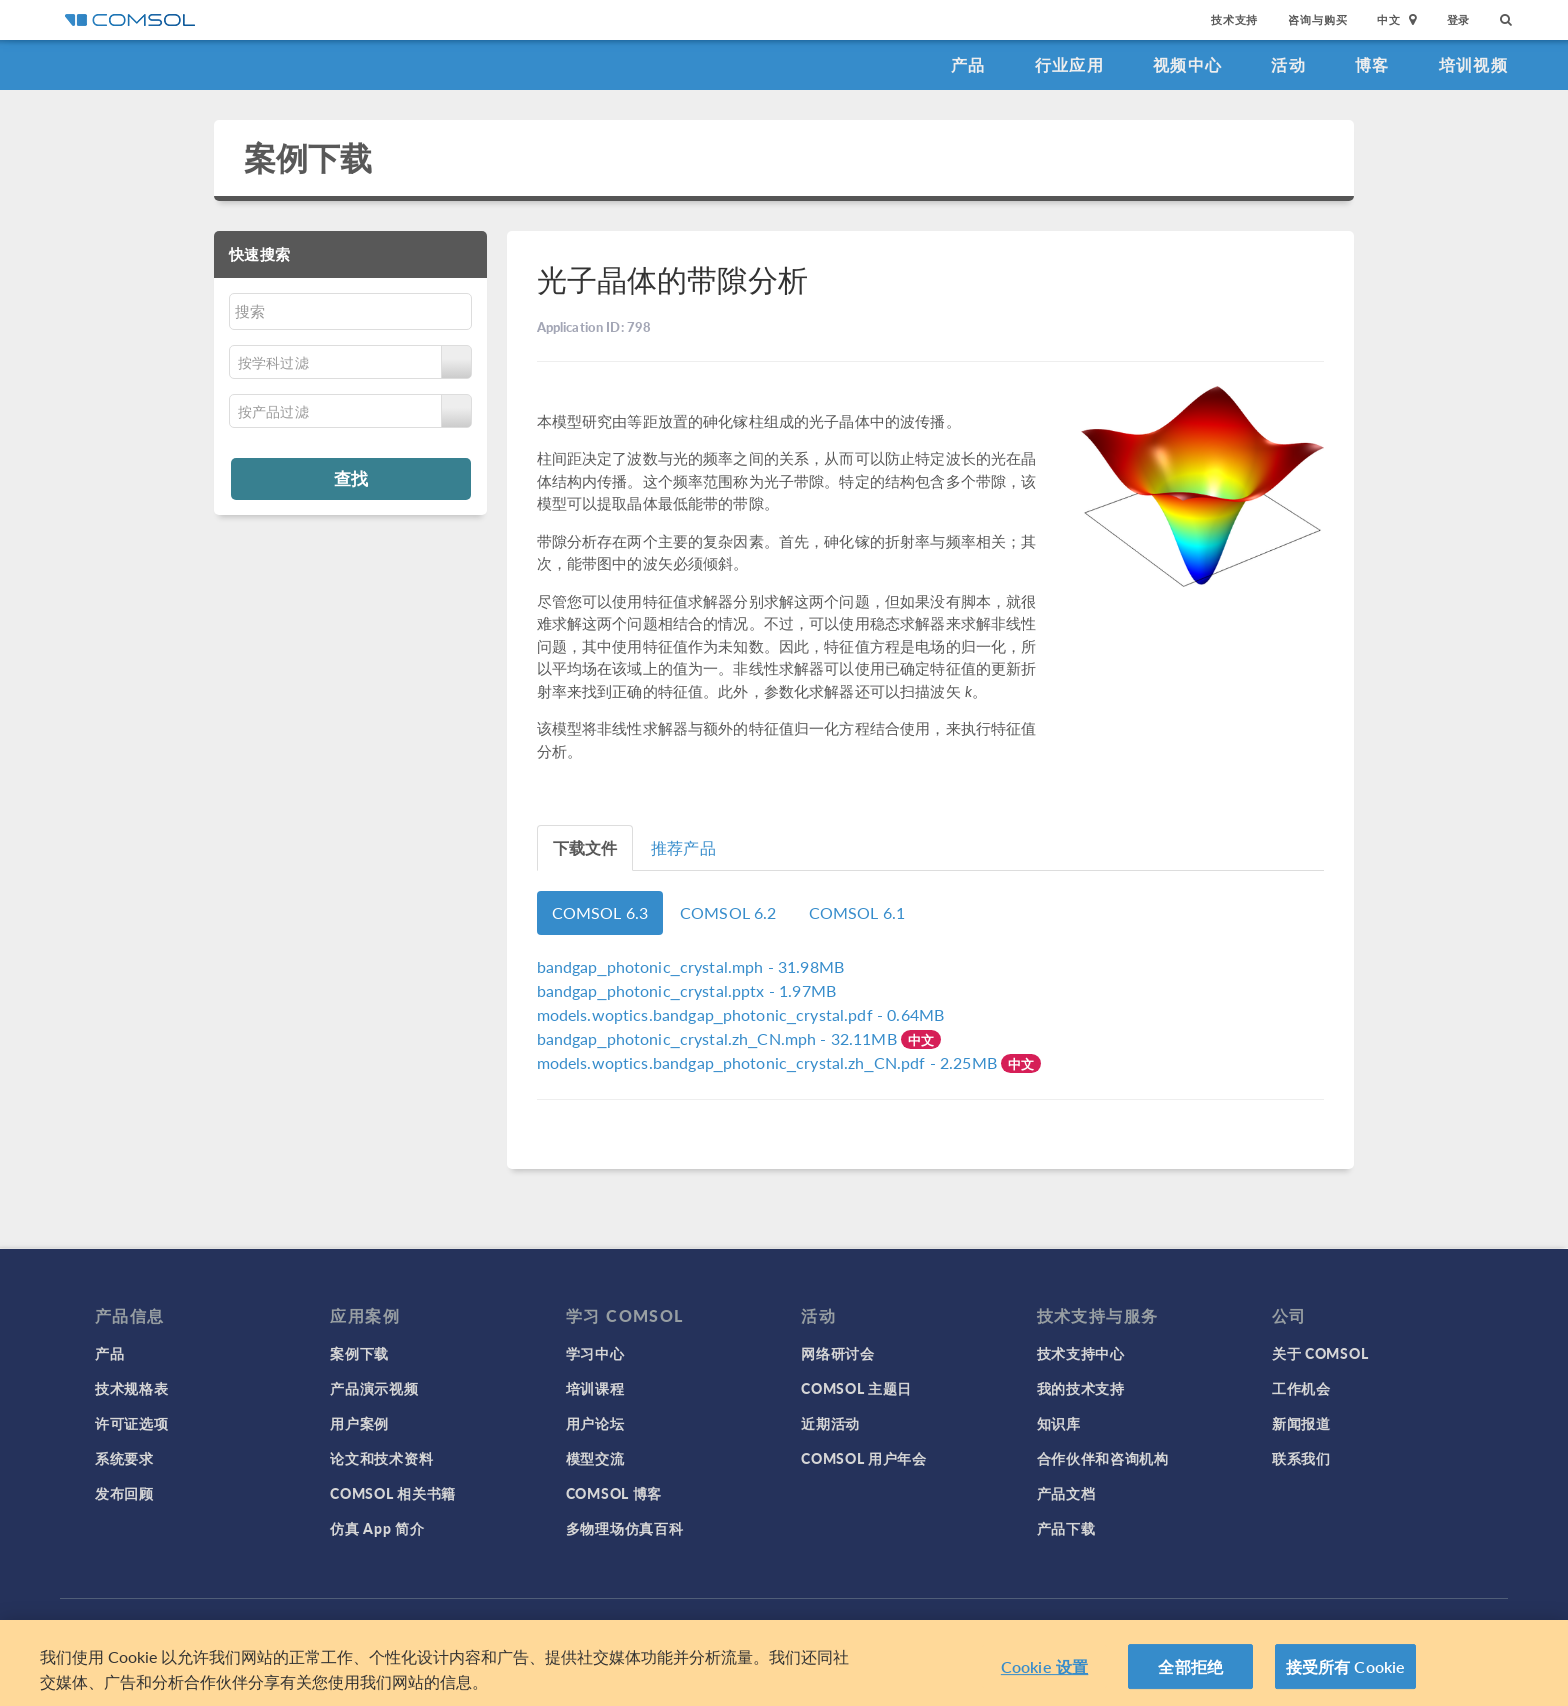 Image resolution: width=1568 pixels, height=1706 pixels. I want to click on COMSOL 博客, so click(614, 1493).